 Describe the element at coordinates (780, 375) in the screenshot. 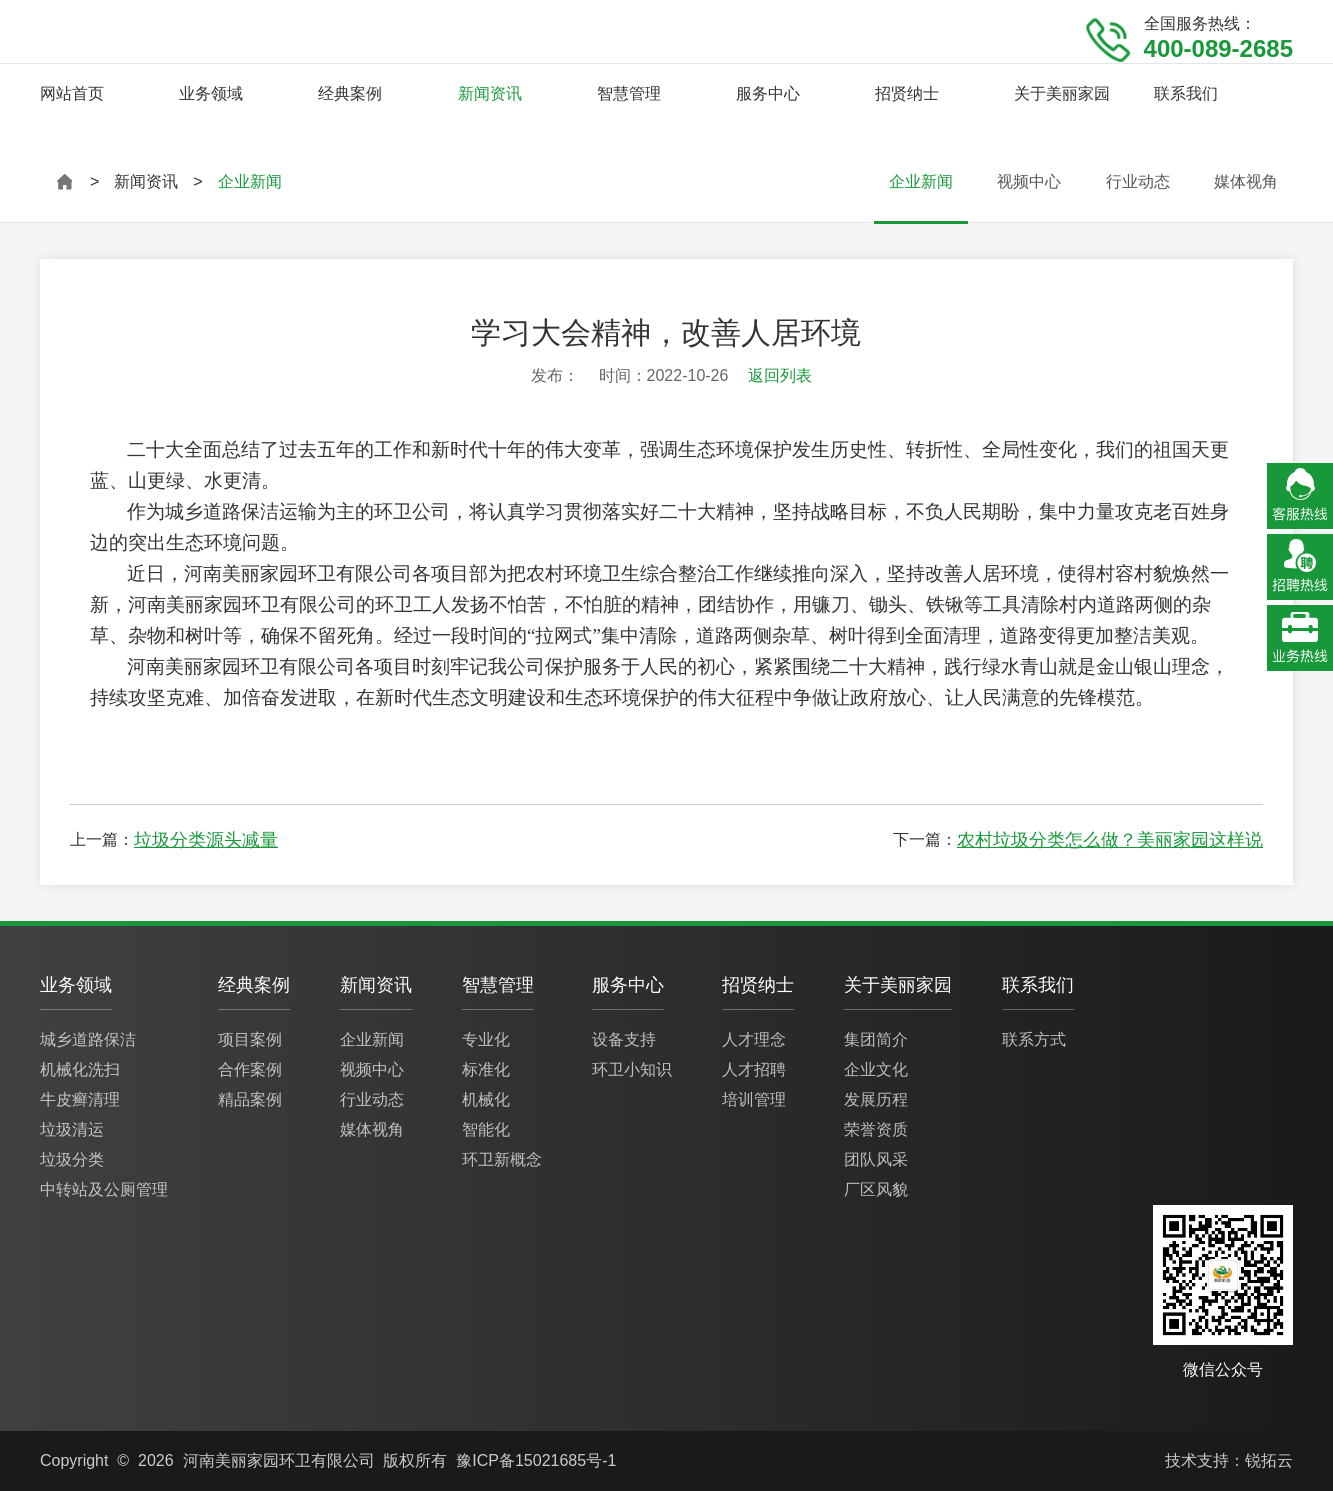

I see `返回列表` at that location.